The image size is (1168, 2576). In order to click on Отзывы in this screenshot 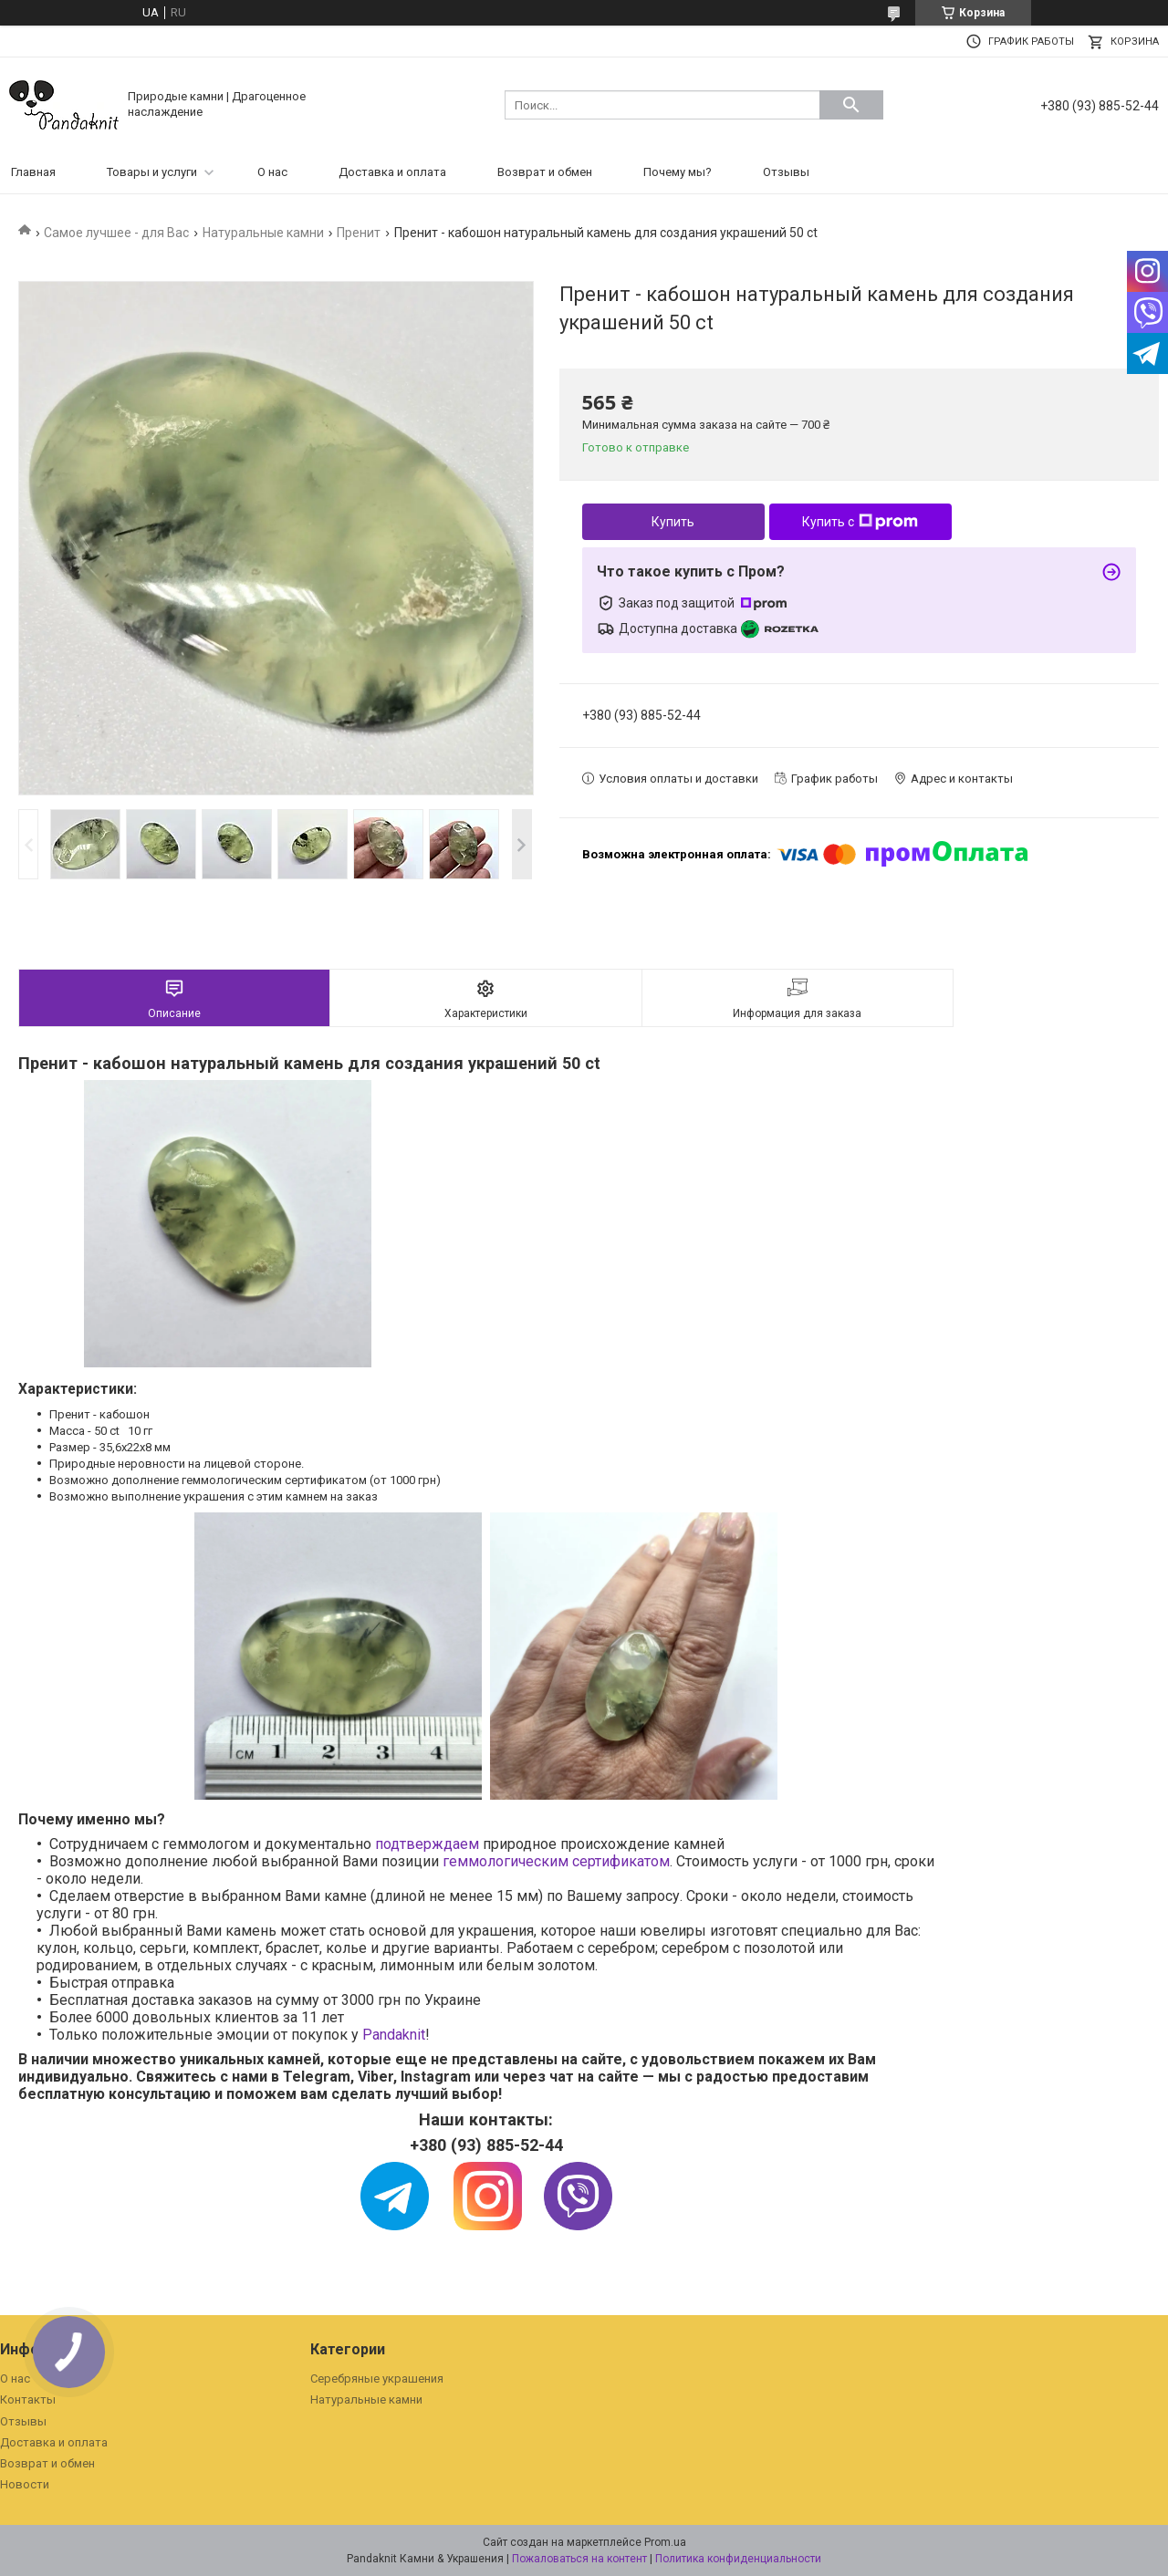, I will do `click(786, 172)`.